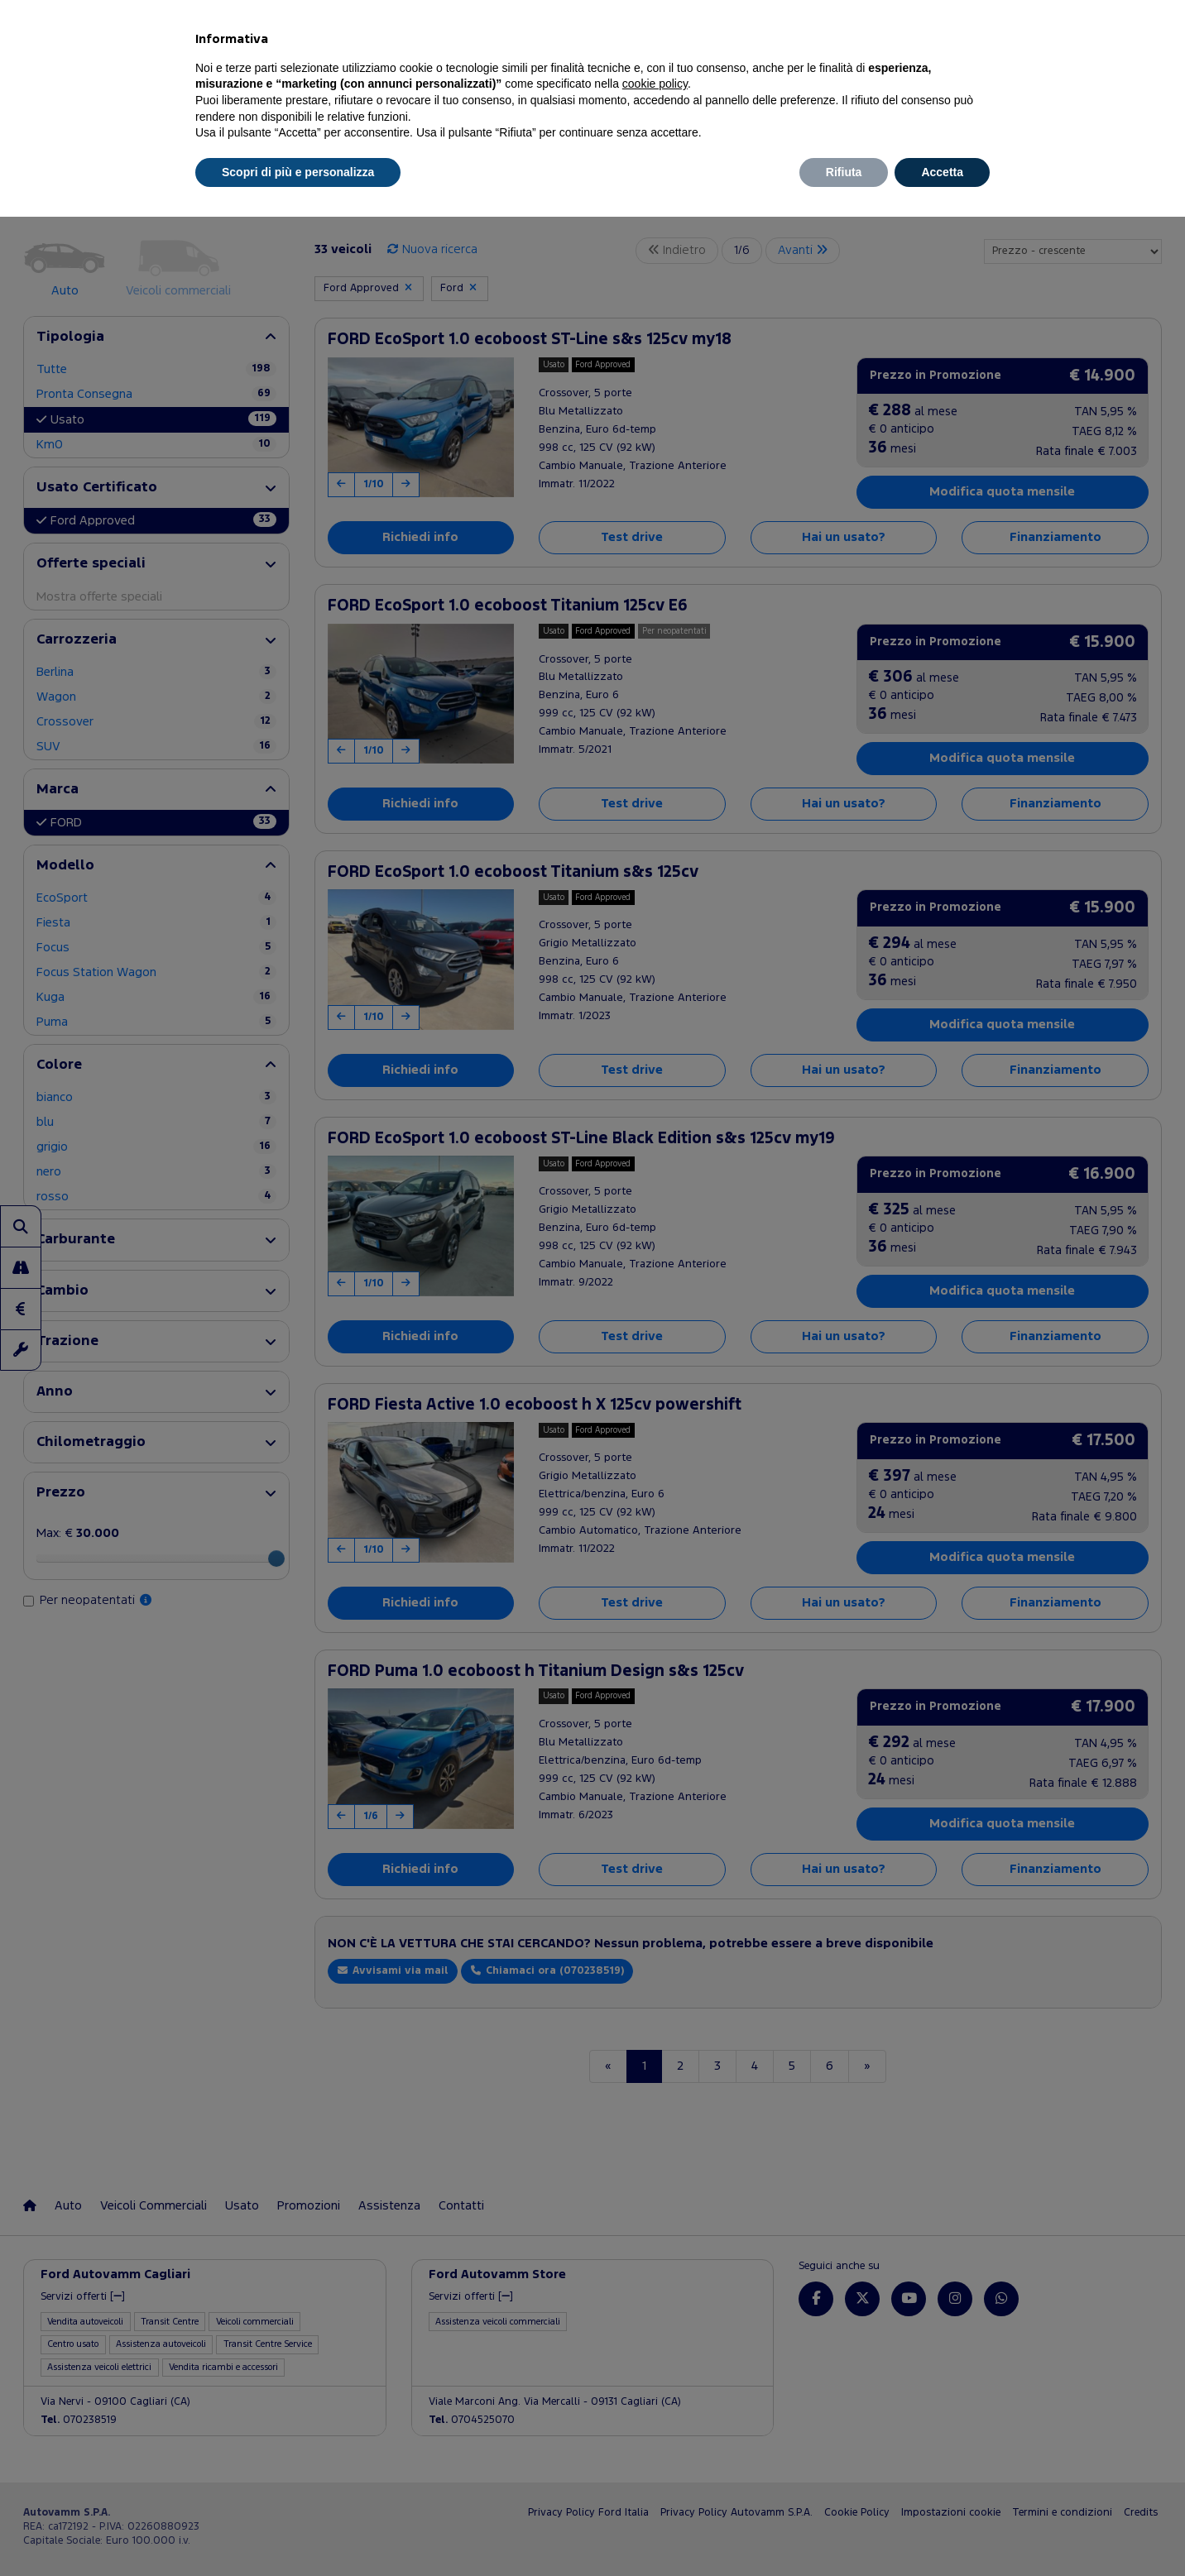  I want to click on Scopri di più e personalizza [button], so click(298, 172).